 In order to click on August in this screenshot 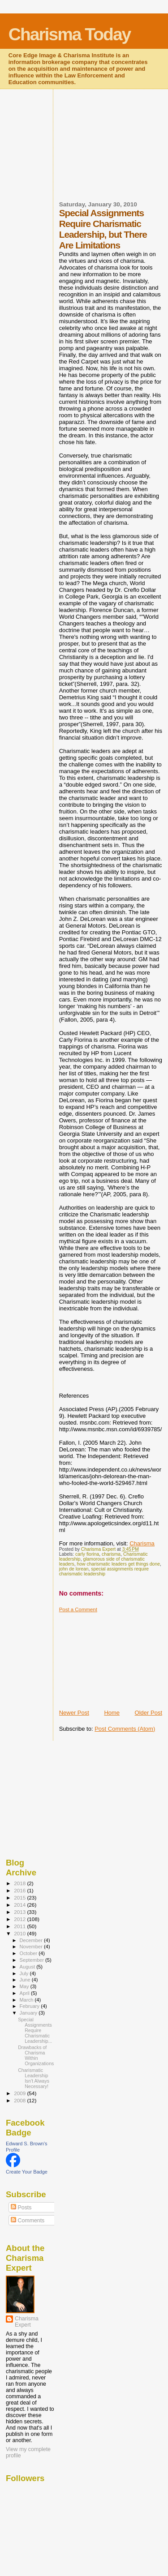, I will do `click(28, 1966)`.